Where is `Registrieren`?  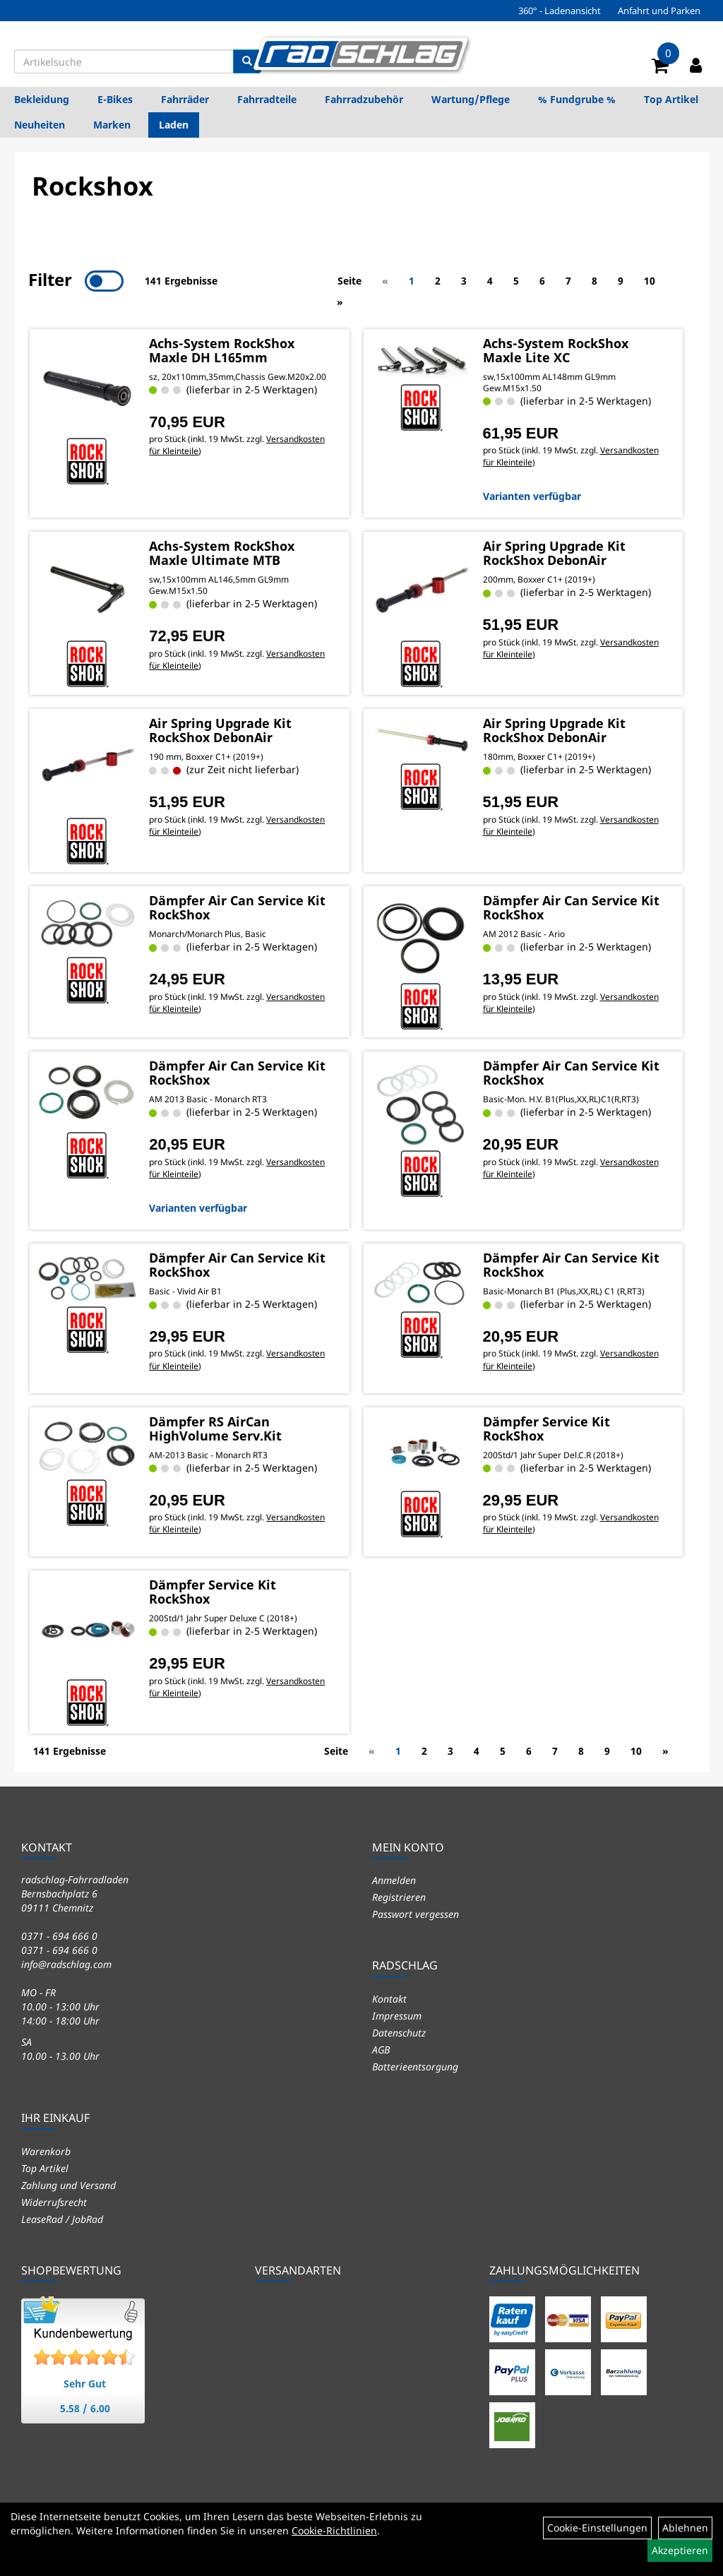
Registrieren is located at coordinates (399, 1896).